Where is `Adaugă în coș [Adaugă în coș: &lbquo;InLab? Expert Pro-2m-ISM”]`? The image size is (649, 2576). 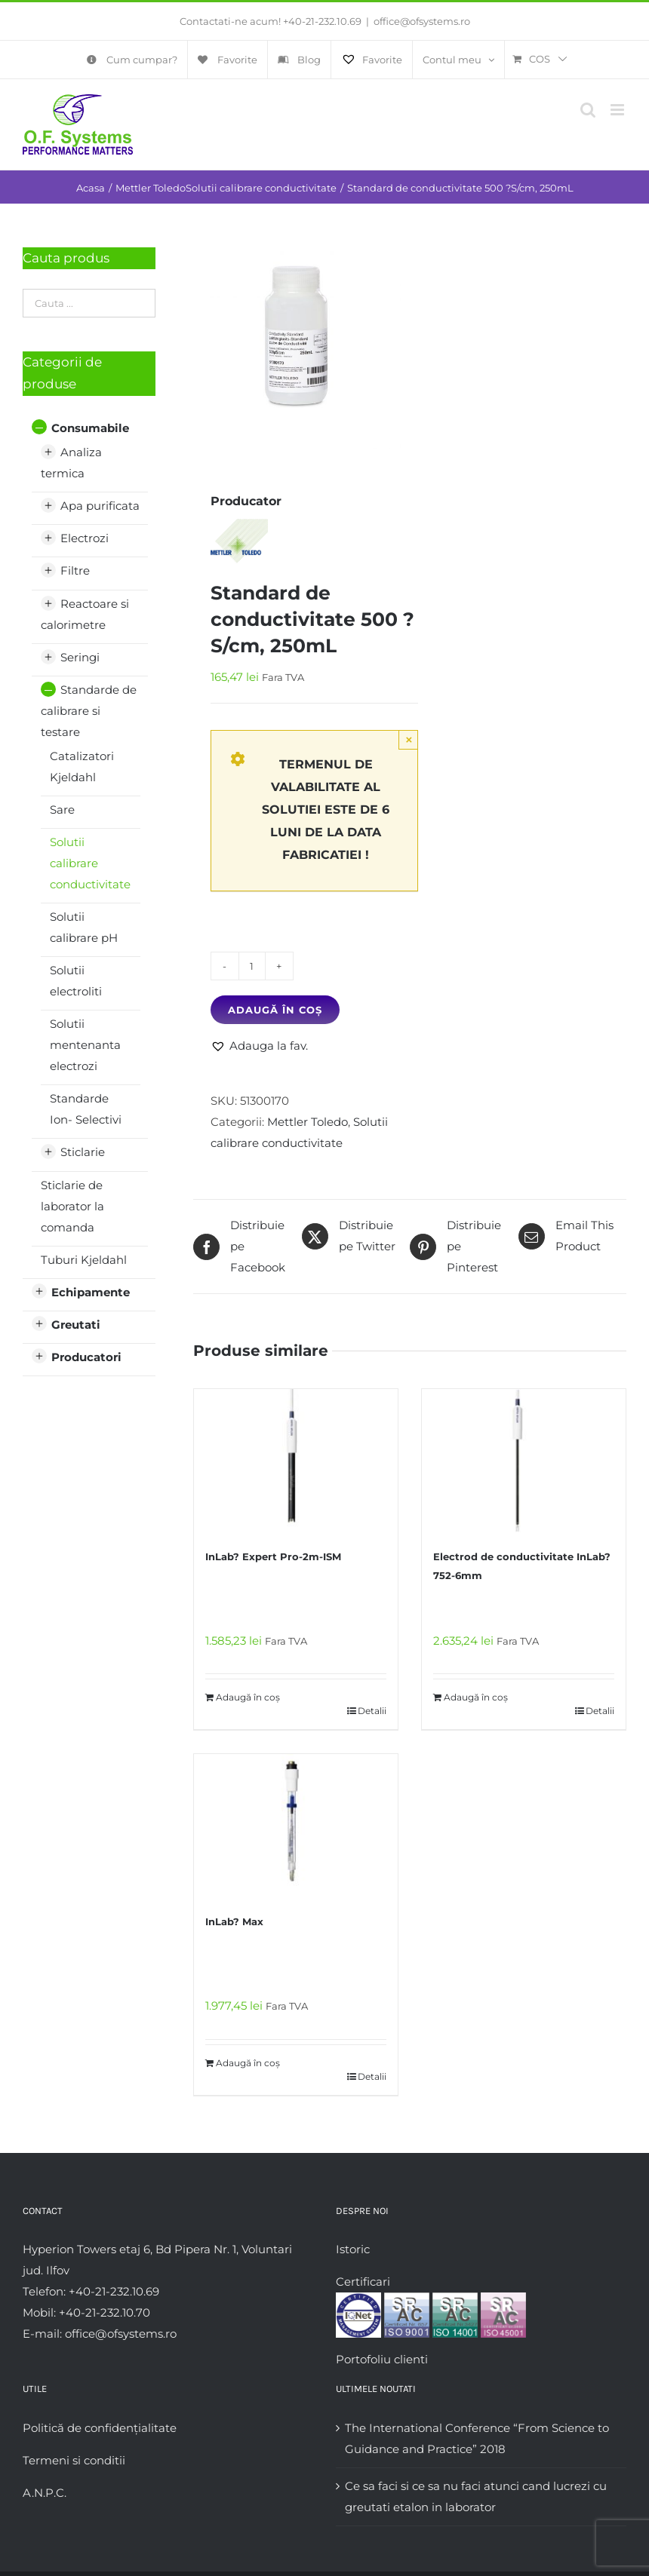
Adaugă în coș [Adaugă în coș: &lbquo;InLab? Expert Pro-2m-ISM”] is located at coordinates (248, 1697).